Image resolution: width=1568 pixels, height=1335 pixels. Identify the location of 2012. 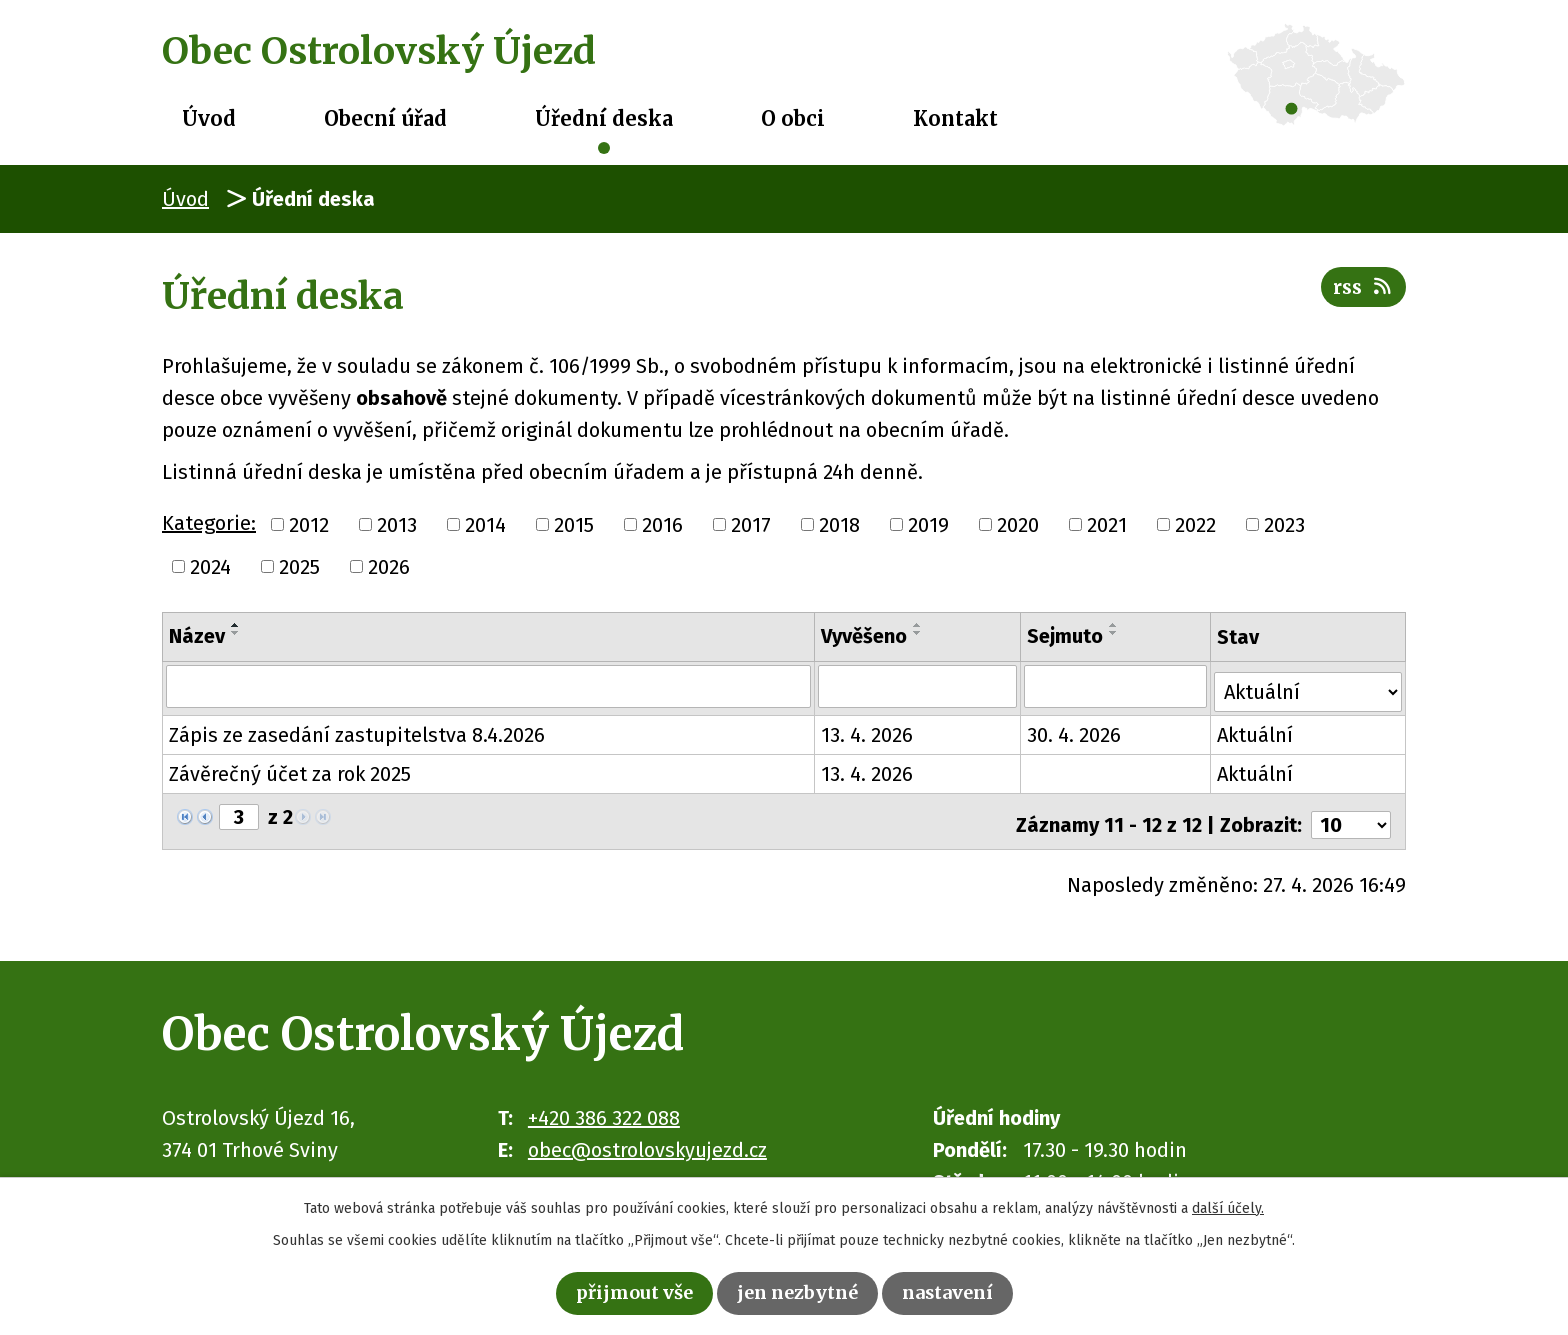
(309, 525).